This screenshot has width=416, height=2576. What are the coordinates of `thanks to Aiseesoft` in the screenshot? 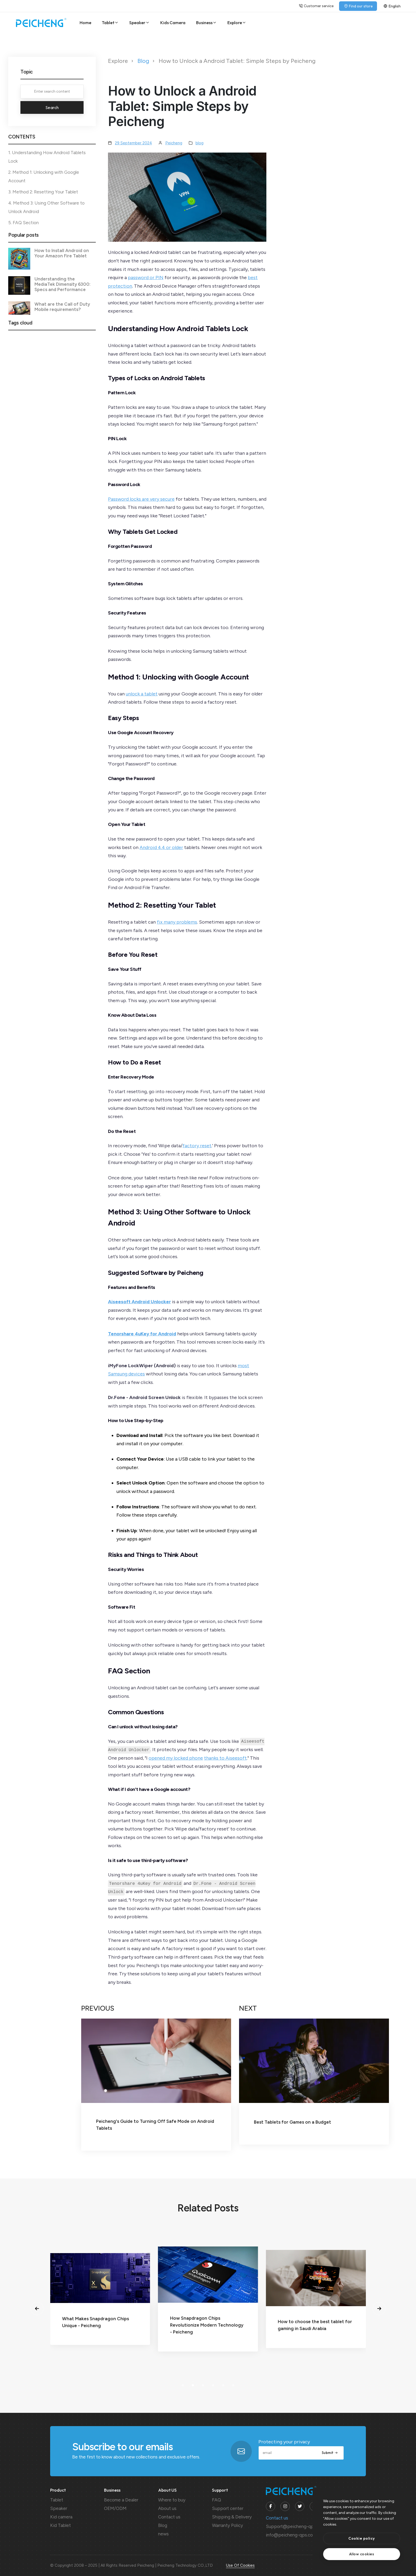 It's located at (225, 1758).